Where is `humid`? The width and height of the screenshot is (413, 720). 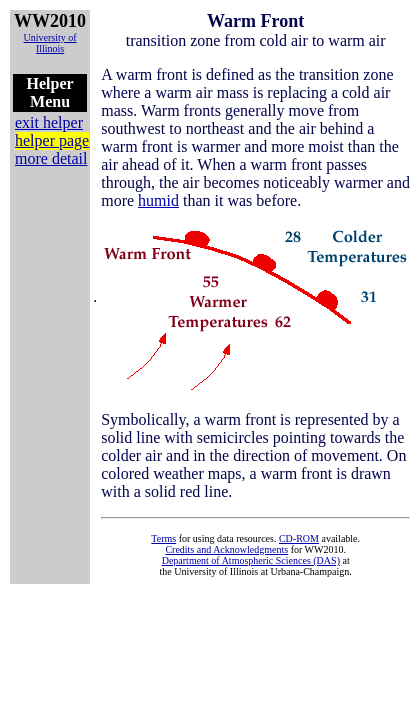 humid is located at coordinates (158, 200).